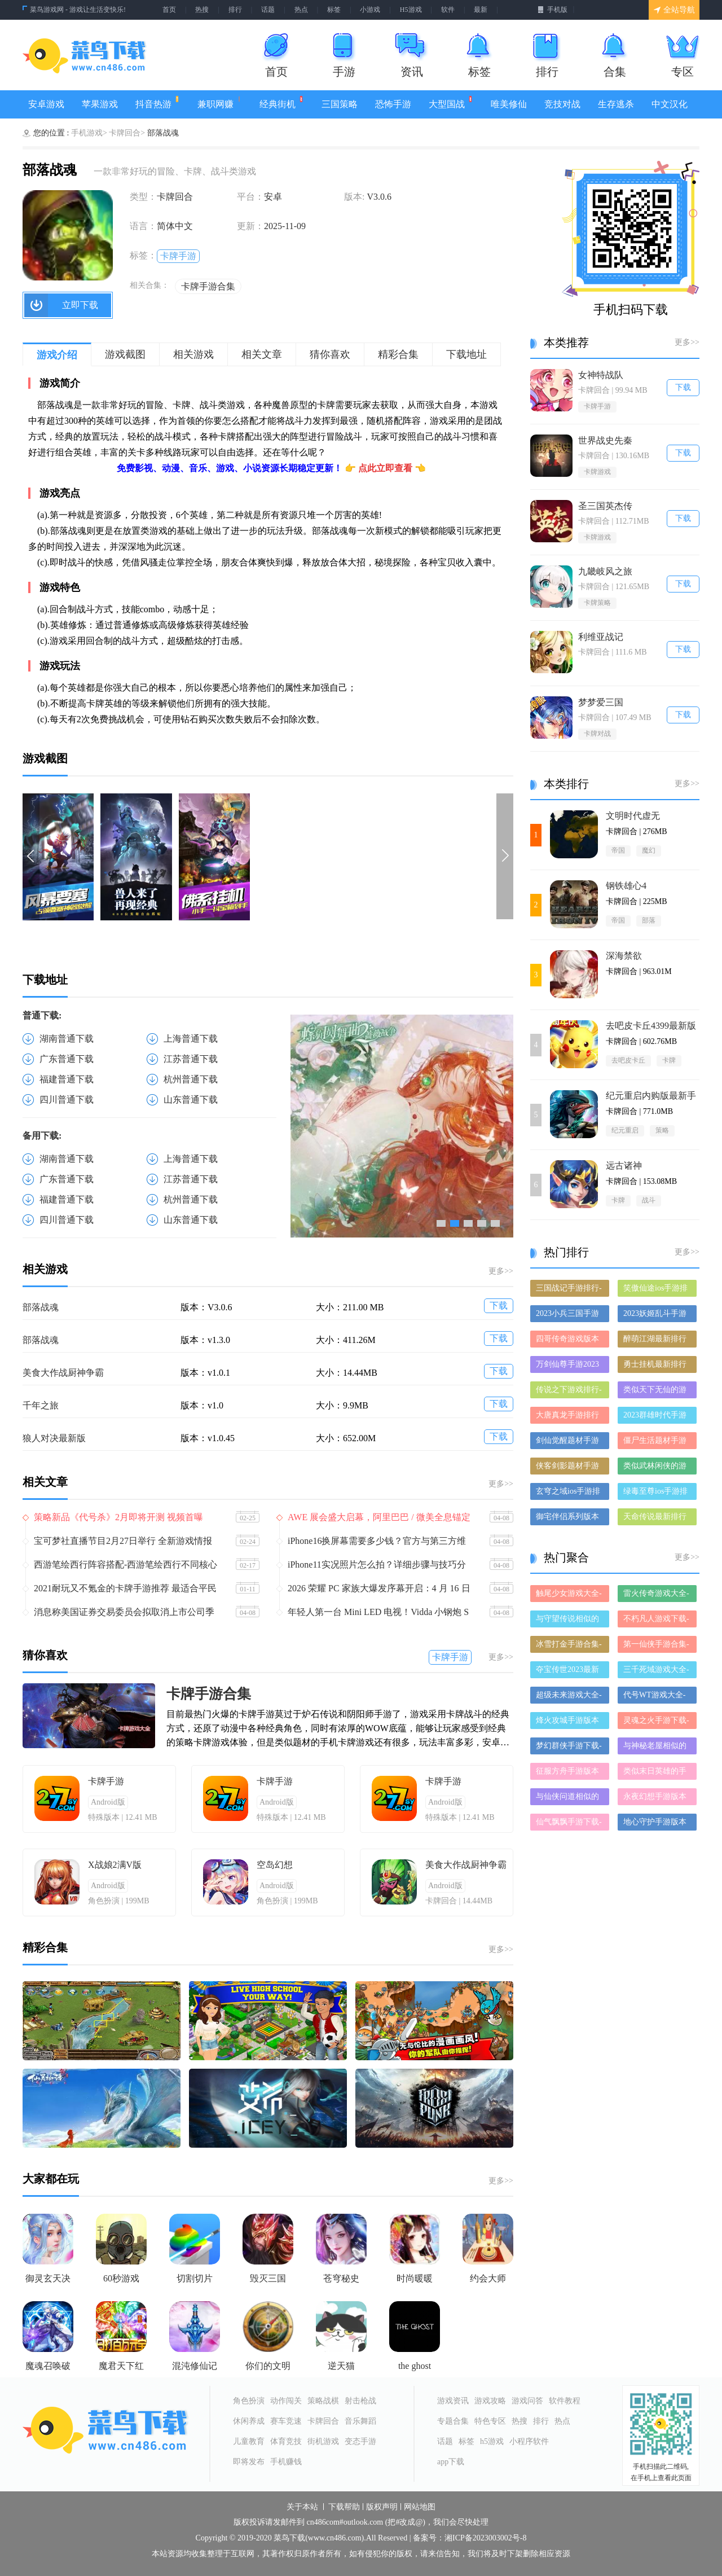  I want to click on 帝国, so click(618, 850).